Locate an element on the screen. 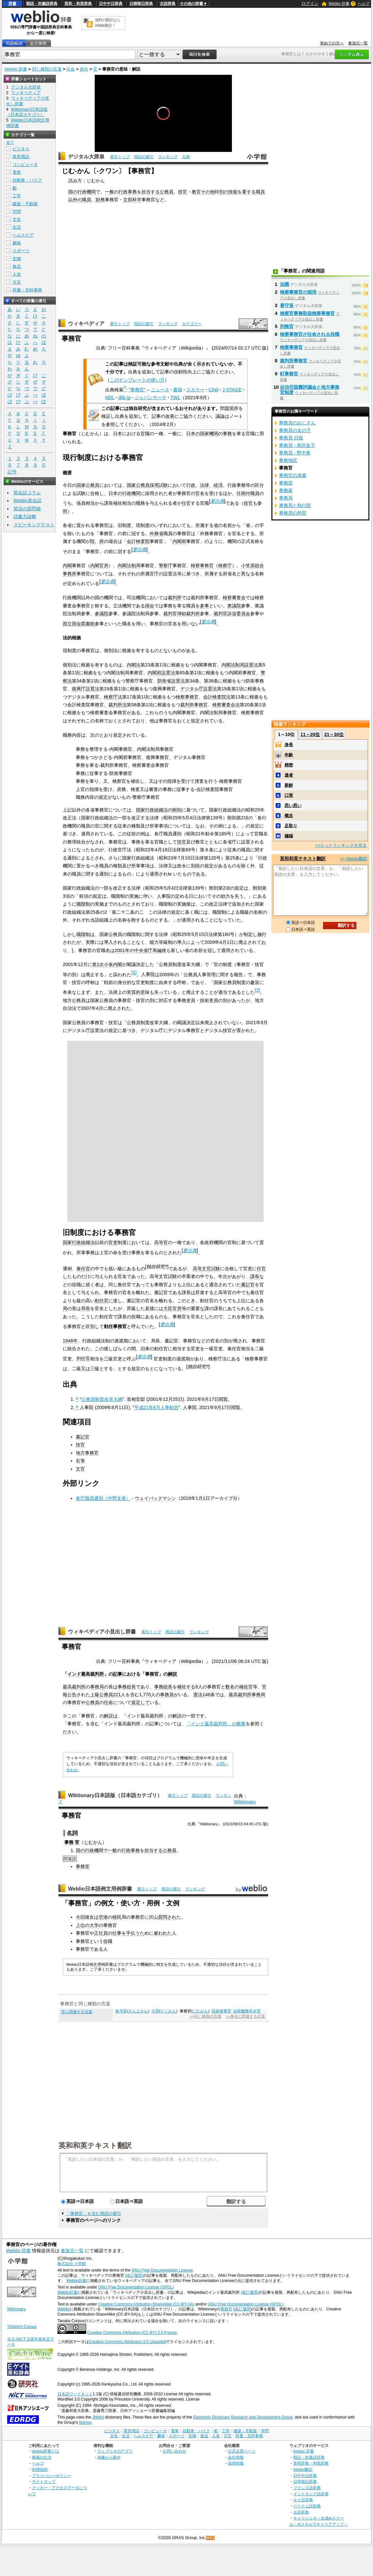  dlib.jp is located at coordinates (124, 397).